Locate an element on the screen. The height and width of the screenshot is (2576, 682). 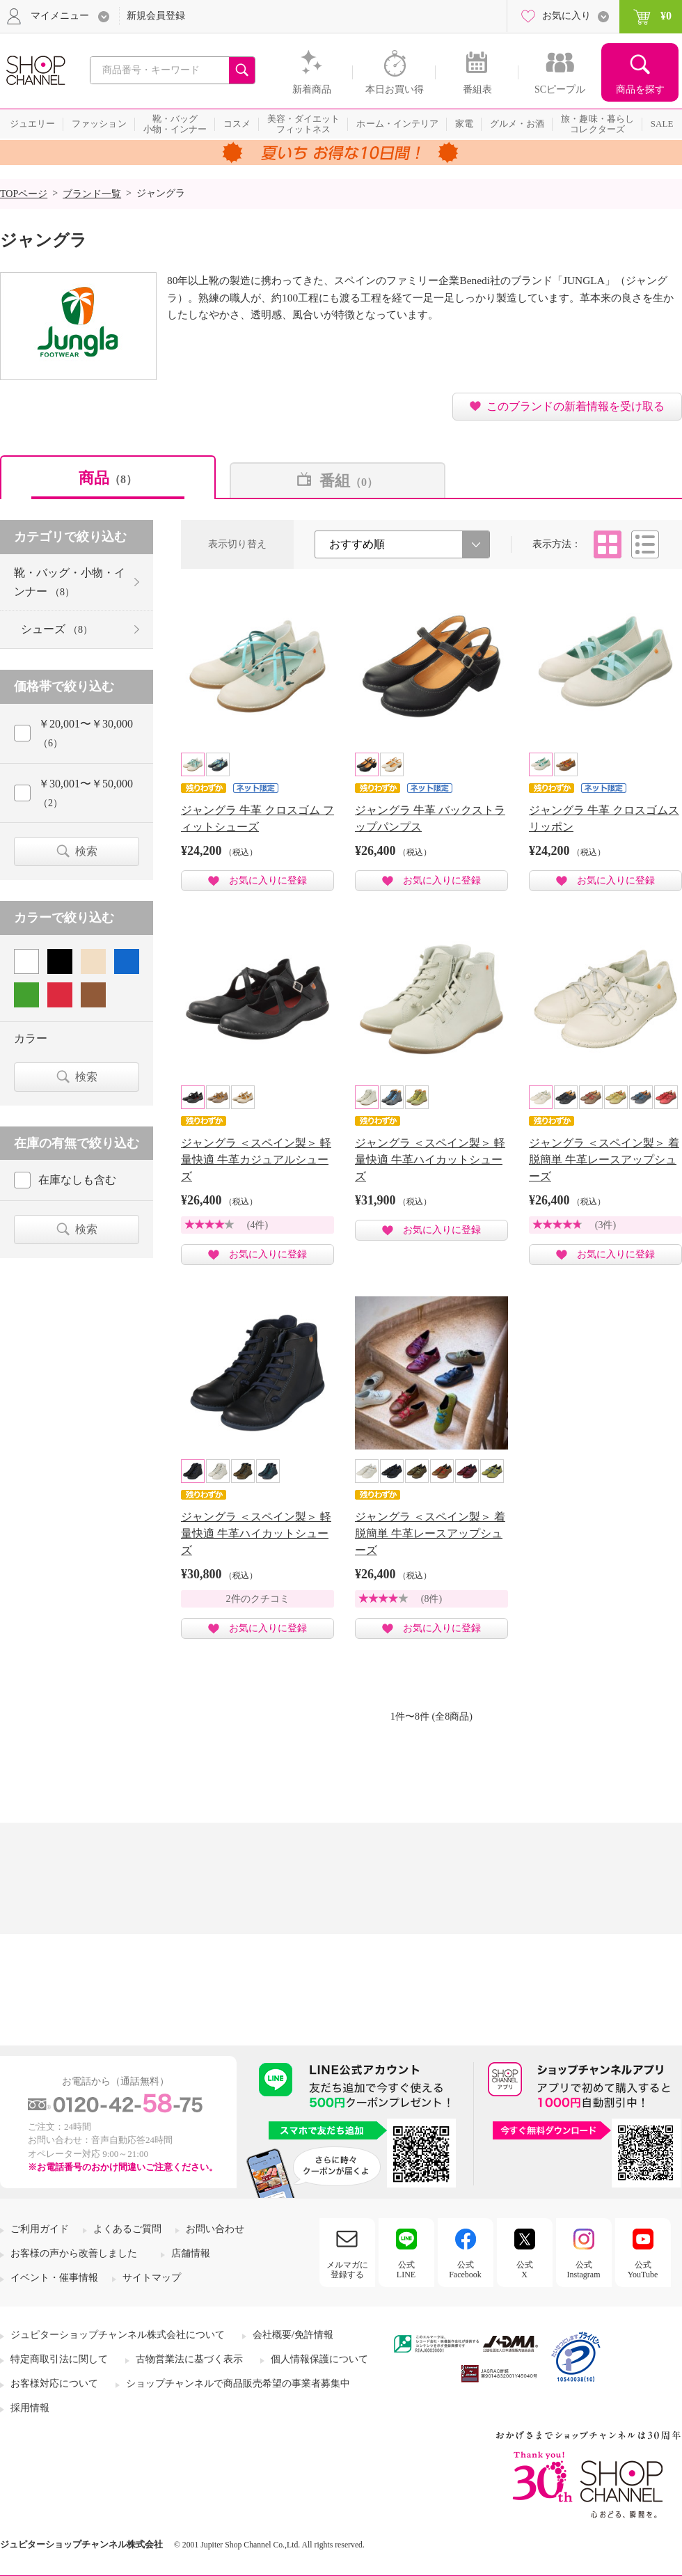
靴・バッグ・小物・インナー is located at coordinates (69, 582).